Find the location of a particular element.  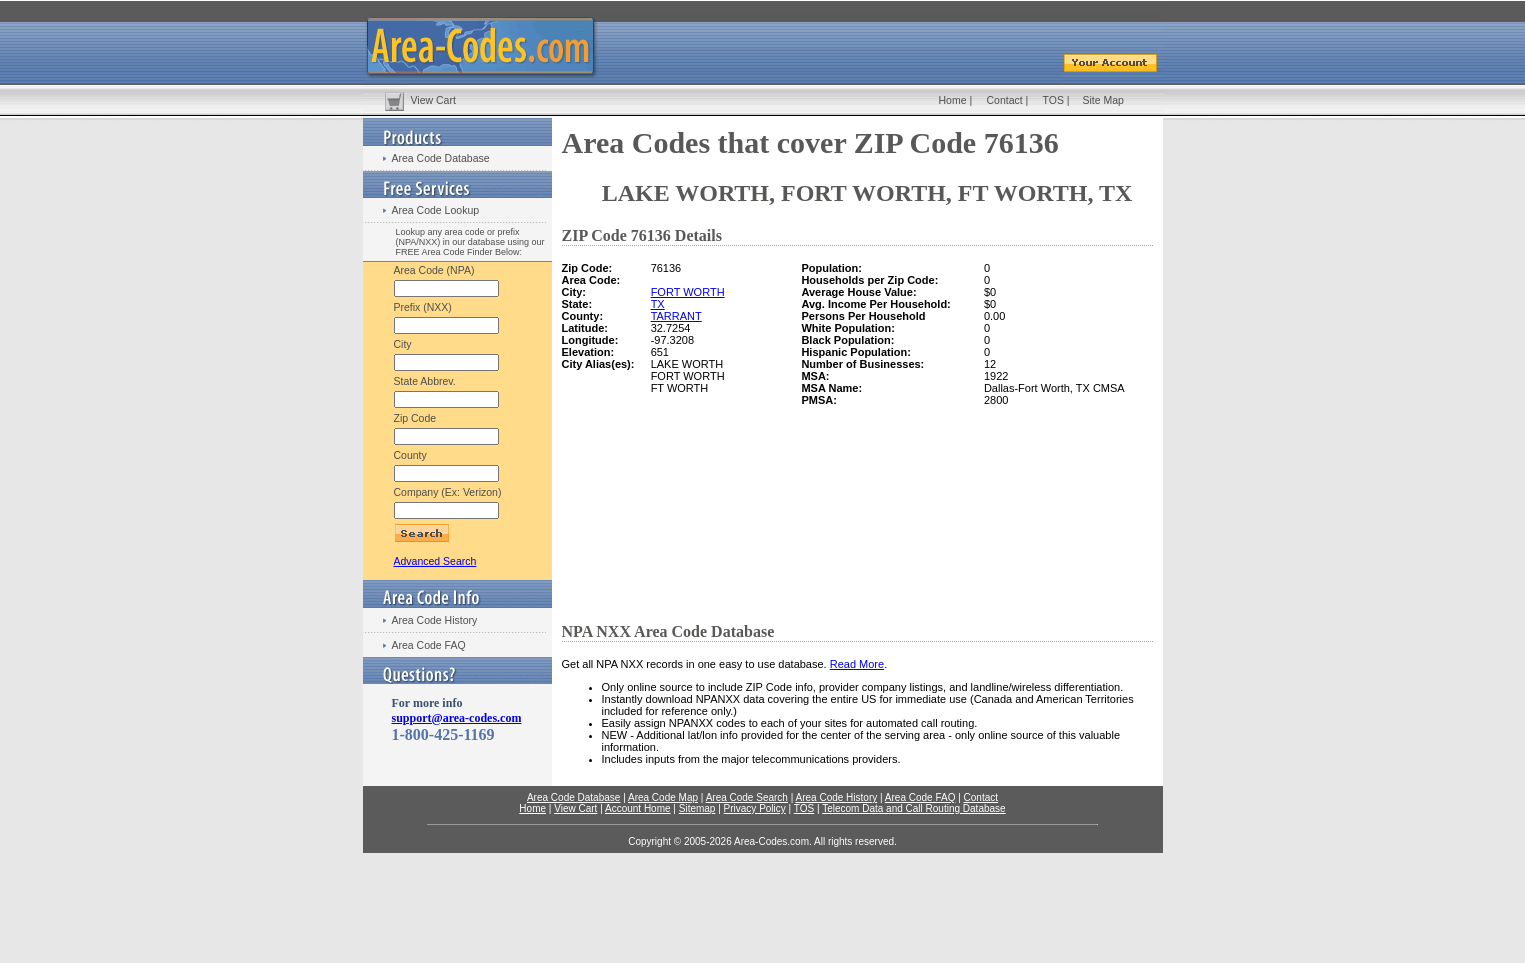

TOS is located at coordinates (1053, 100).